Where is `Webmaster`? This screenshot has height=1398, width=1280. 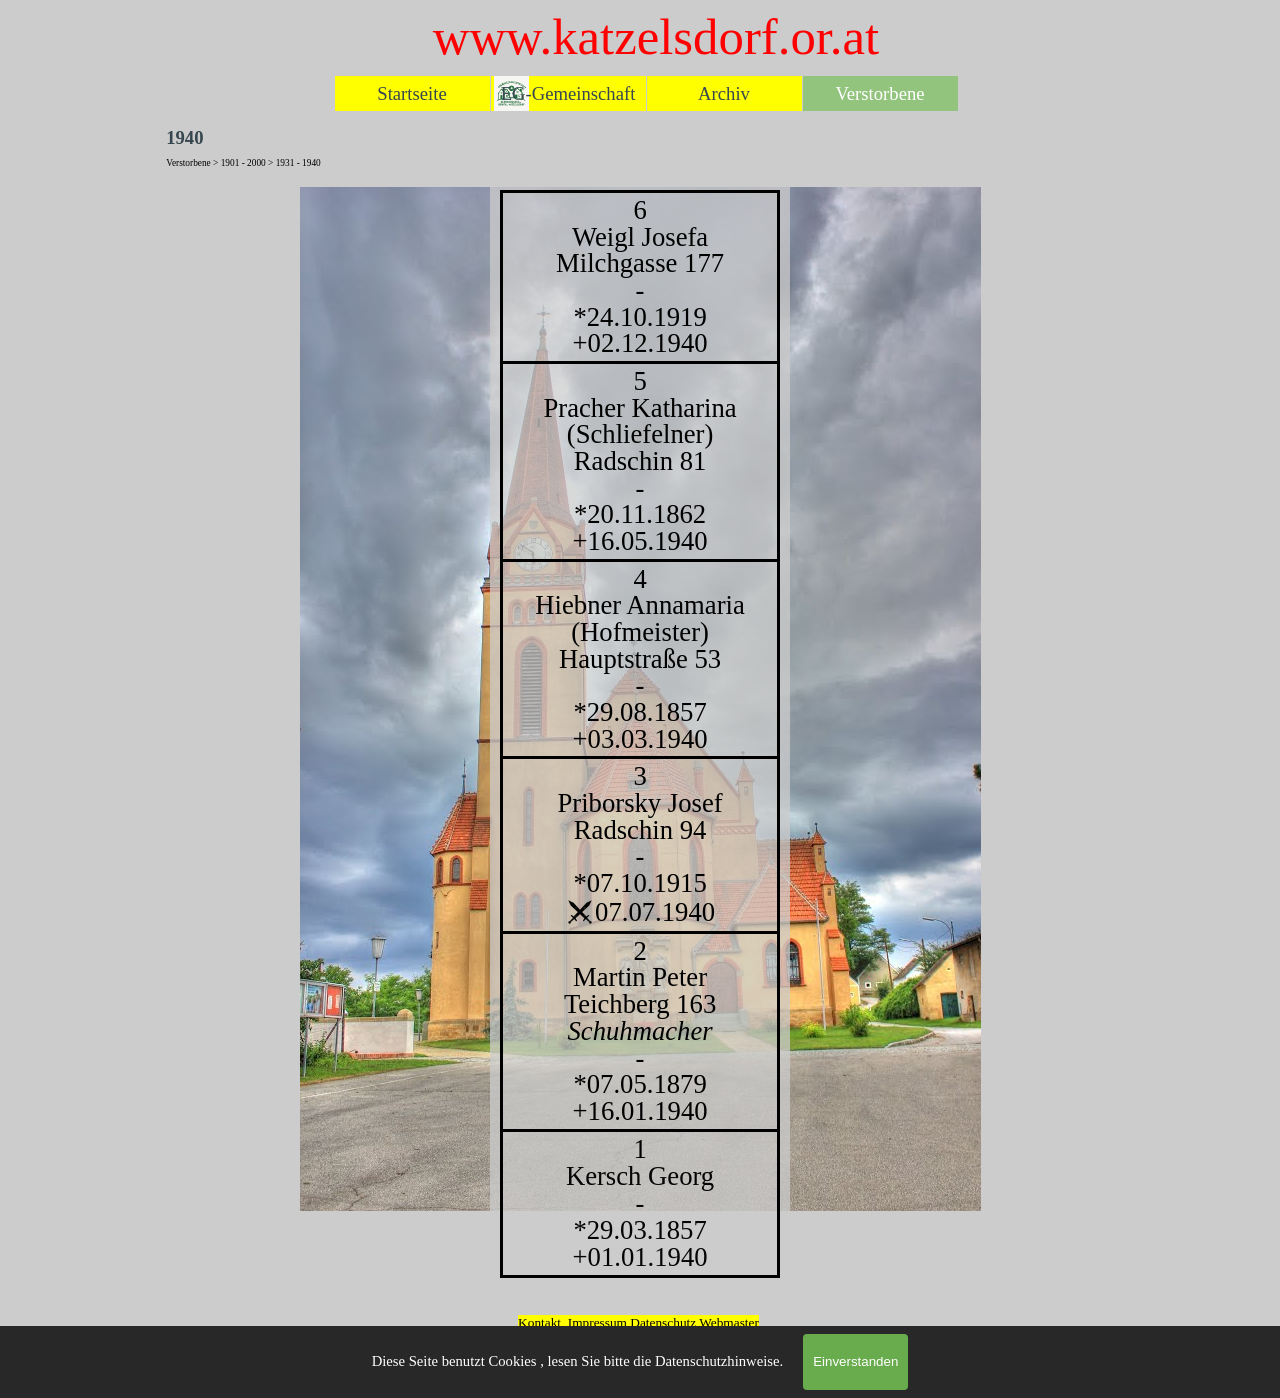 Webmaster is located at coordinates (729, 1322).